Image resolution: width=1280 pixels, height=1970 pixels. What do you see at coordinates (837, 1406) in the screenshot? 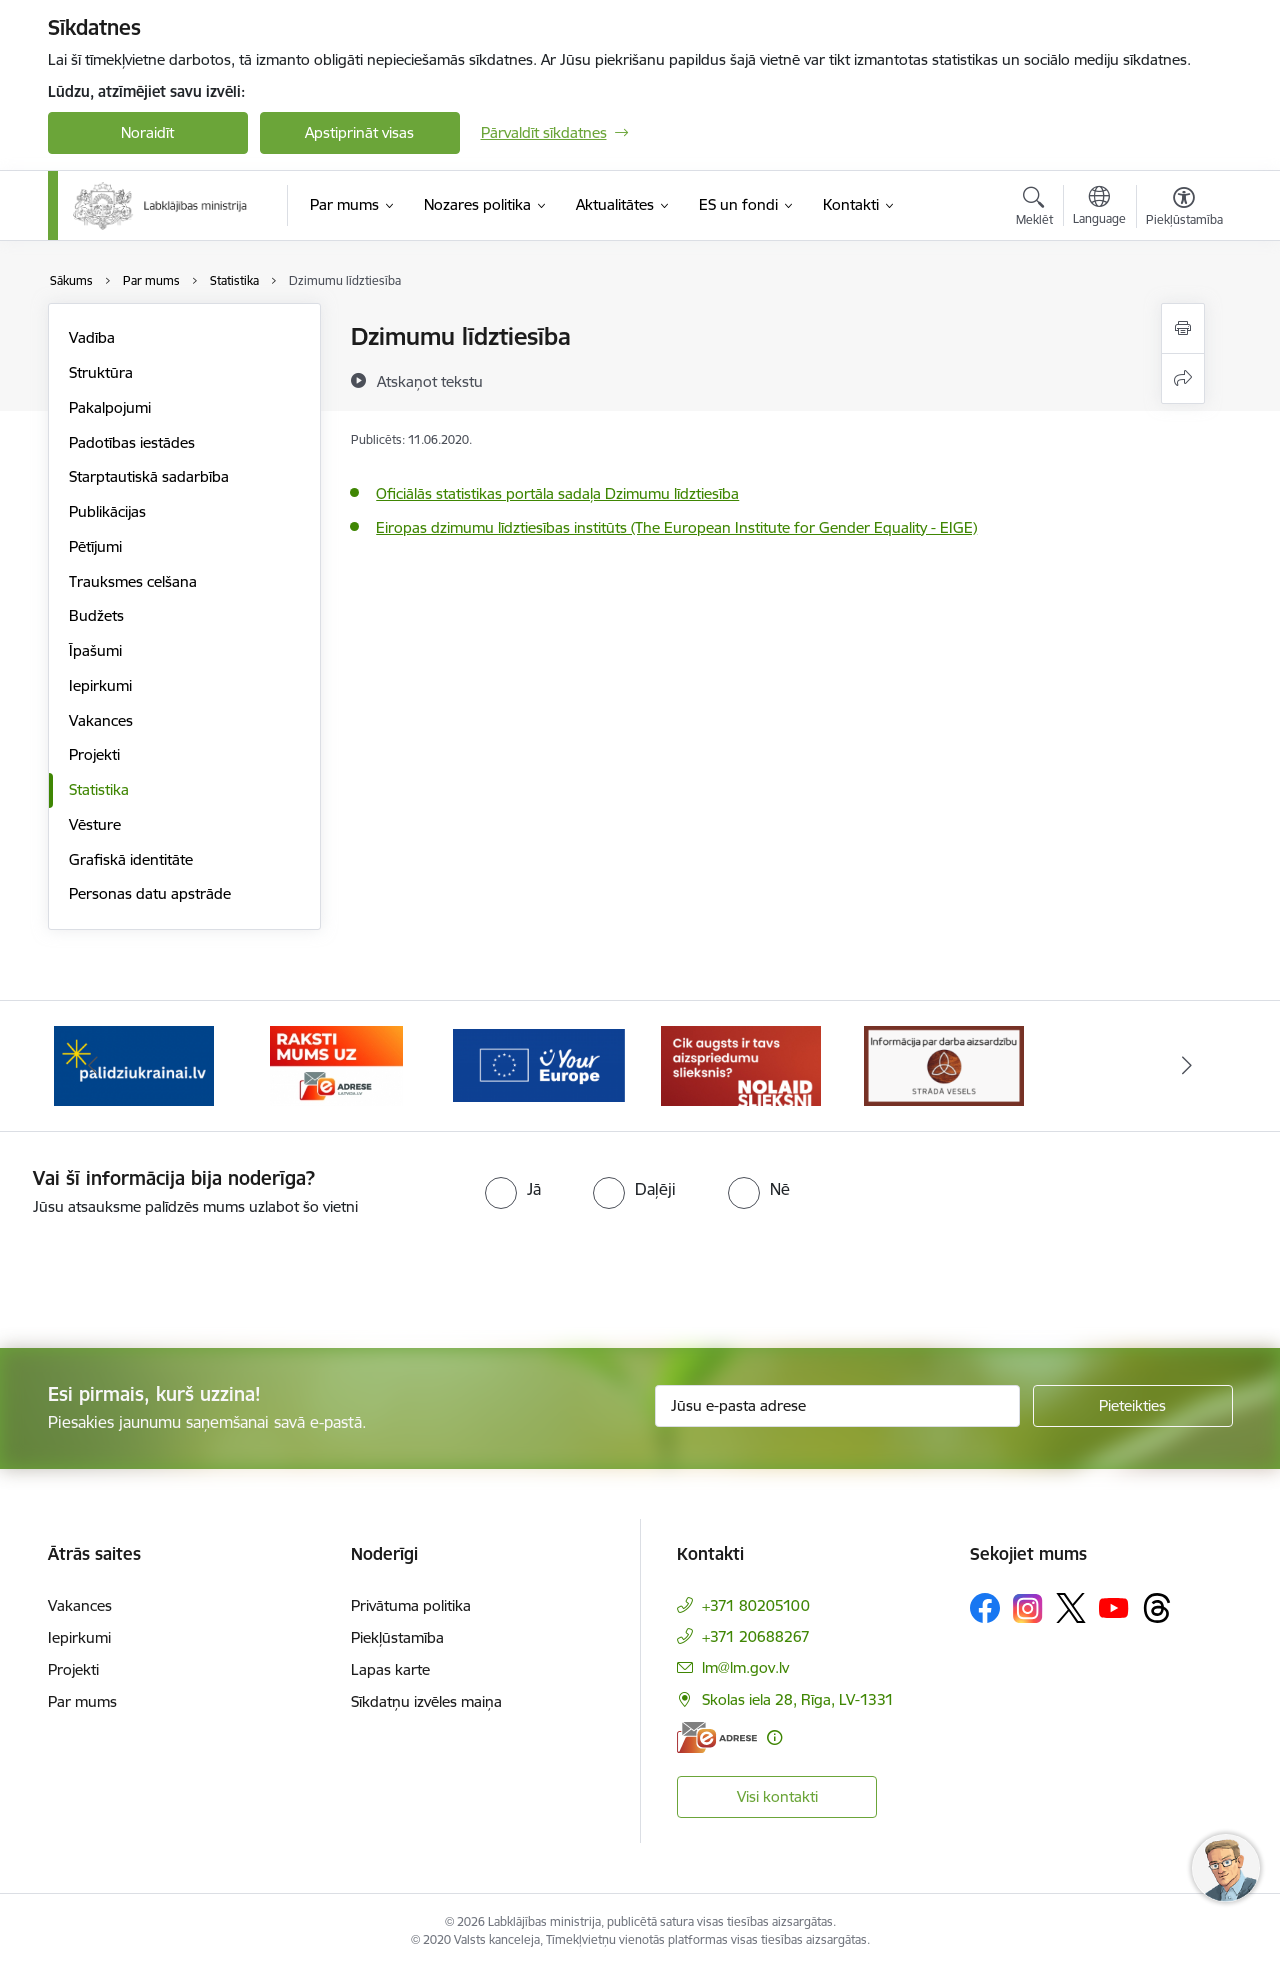
I see `[Jūsu e-pasta adrese]` at bounding box center [837, 1406].